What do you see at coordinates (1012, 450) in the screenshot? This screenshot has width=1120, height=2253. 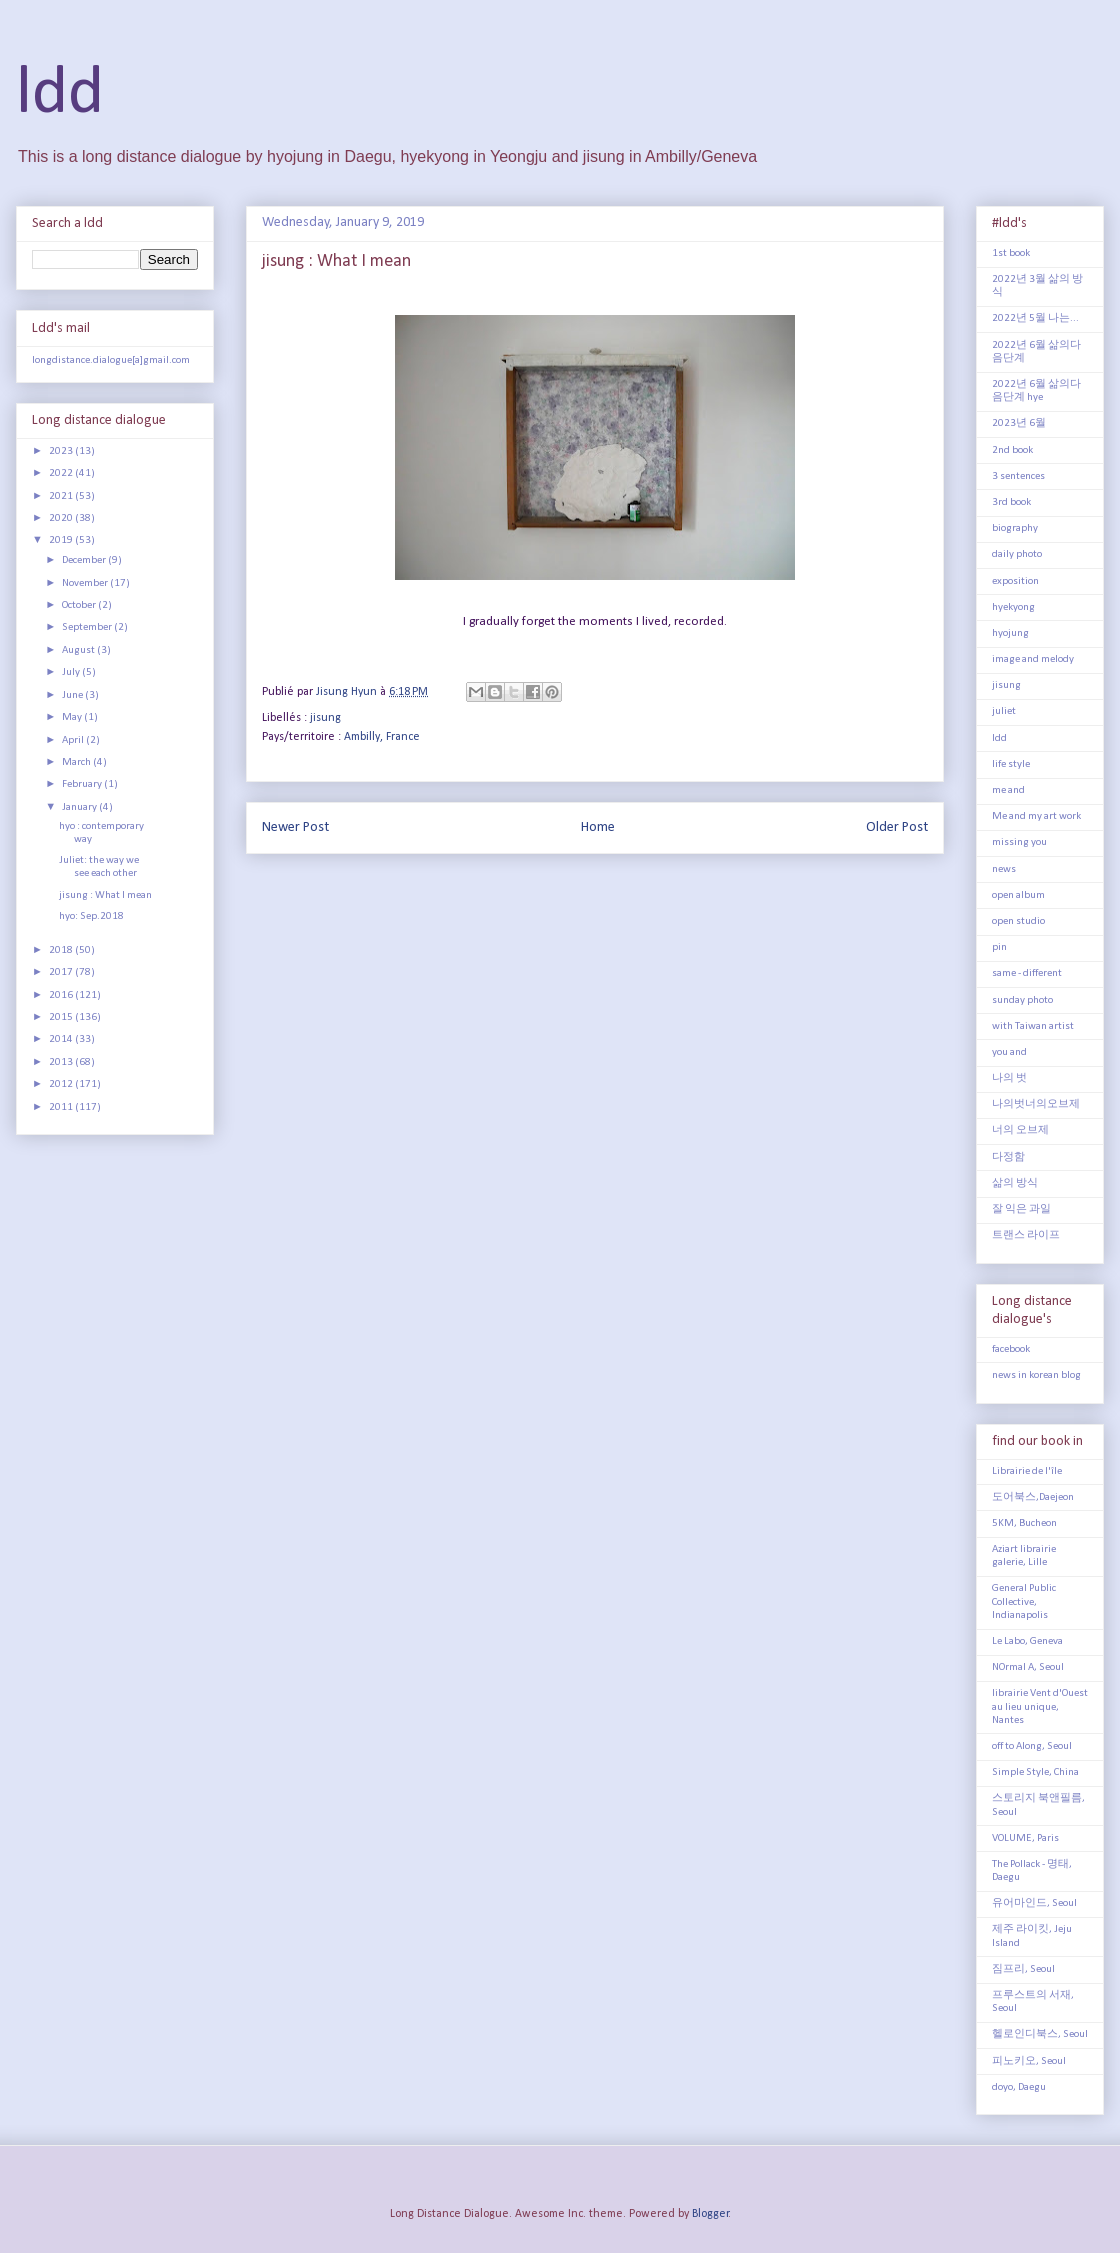 I see `2nd book` at bounding box center [1012, 450].